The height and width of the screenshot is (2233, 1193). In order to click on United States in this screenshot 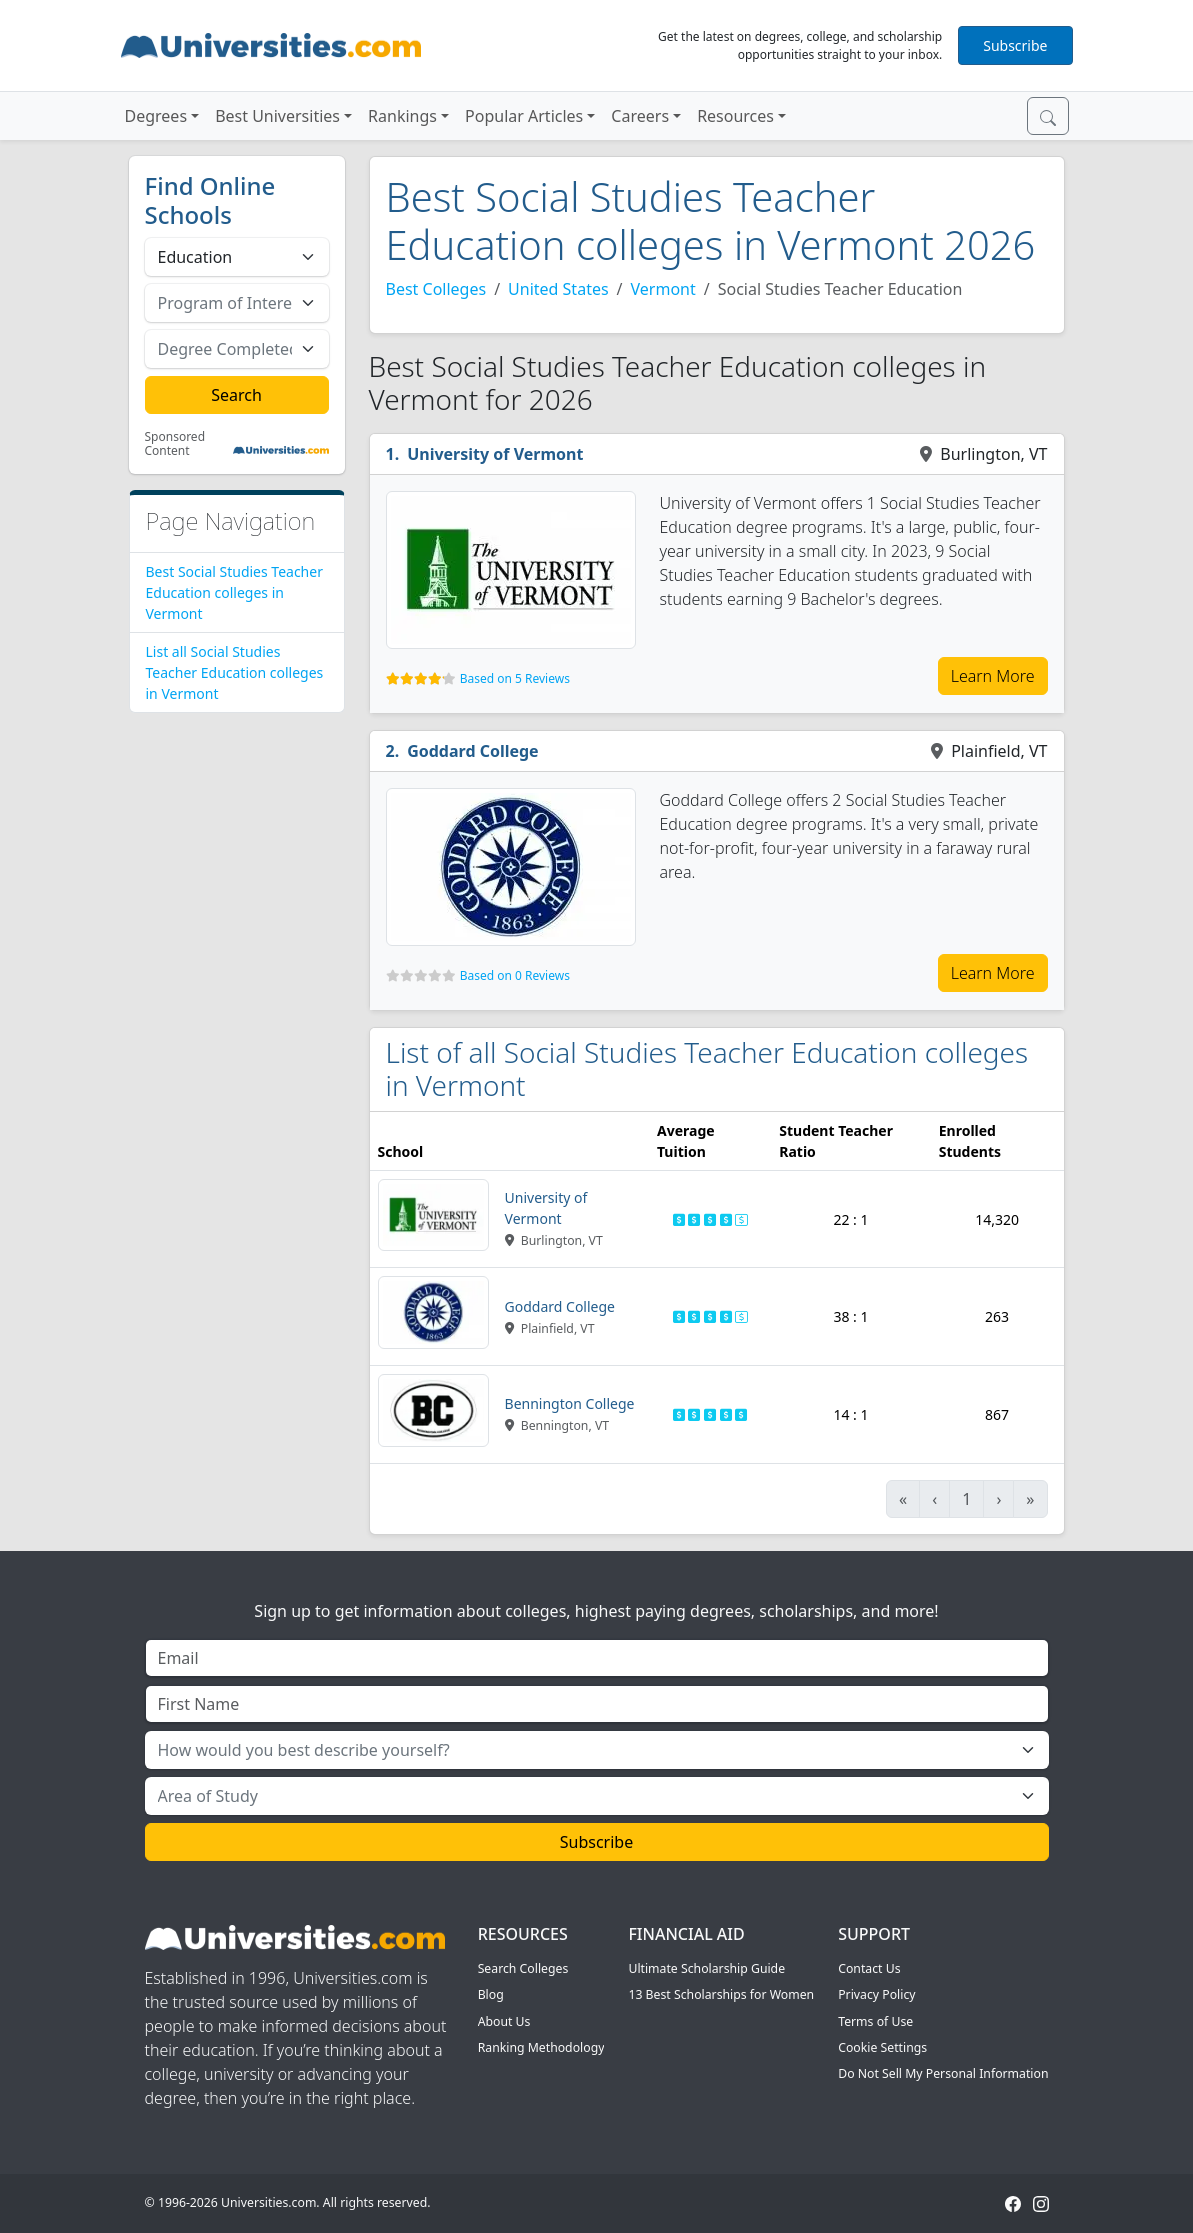, I will do `click(558, 289)`.